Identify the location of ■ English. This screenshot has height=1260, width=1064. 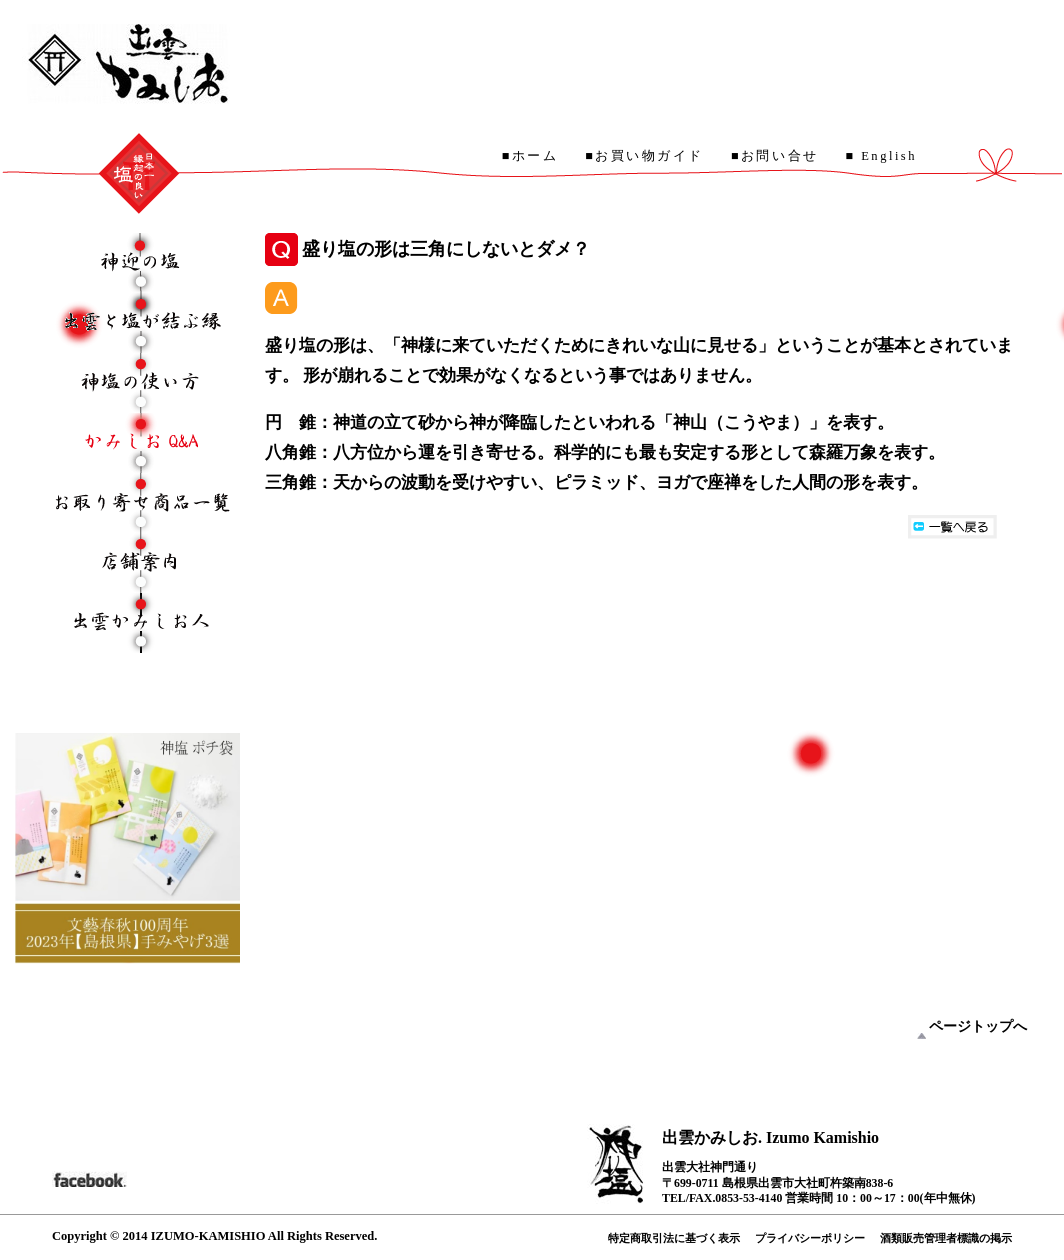
(881, 156).